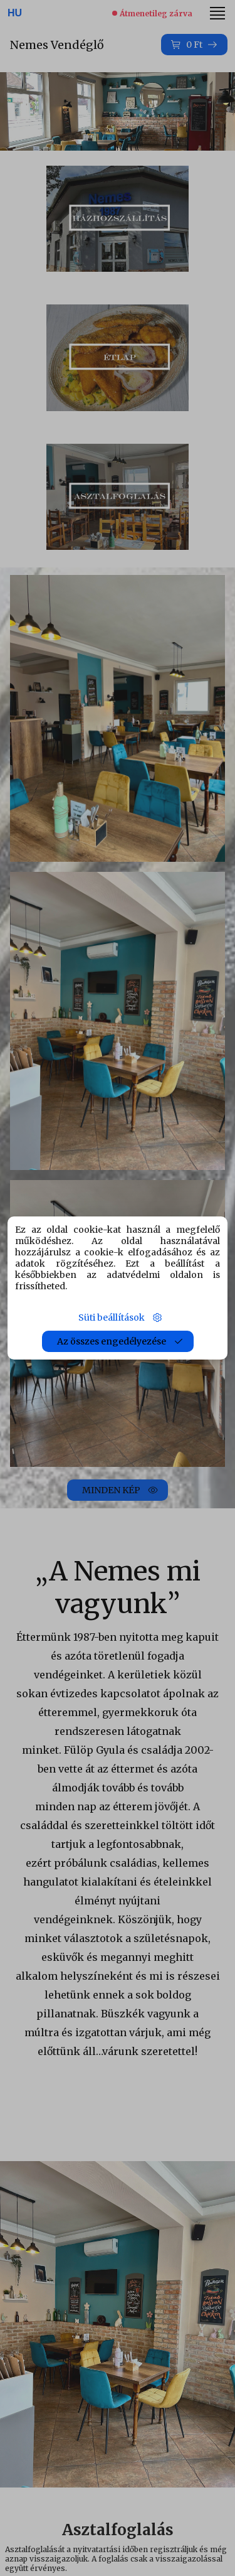 The width and height of the screenshot is (235, 2576). I want to click on HU, so click(15, 13).